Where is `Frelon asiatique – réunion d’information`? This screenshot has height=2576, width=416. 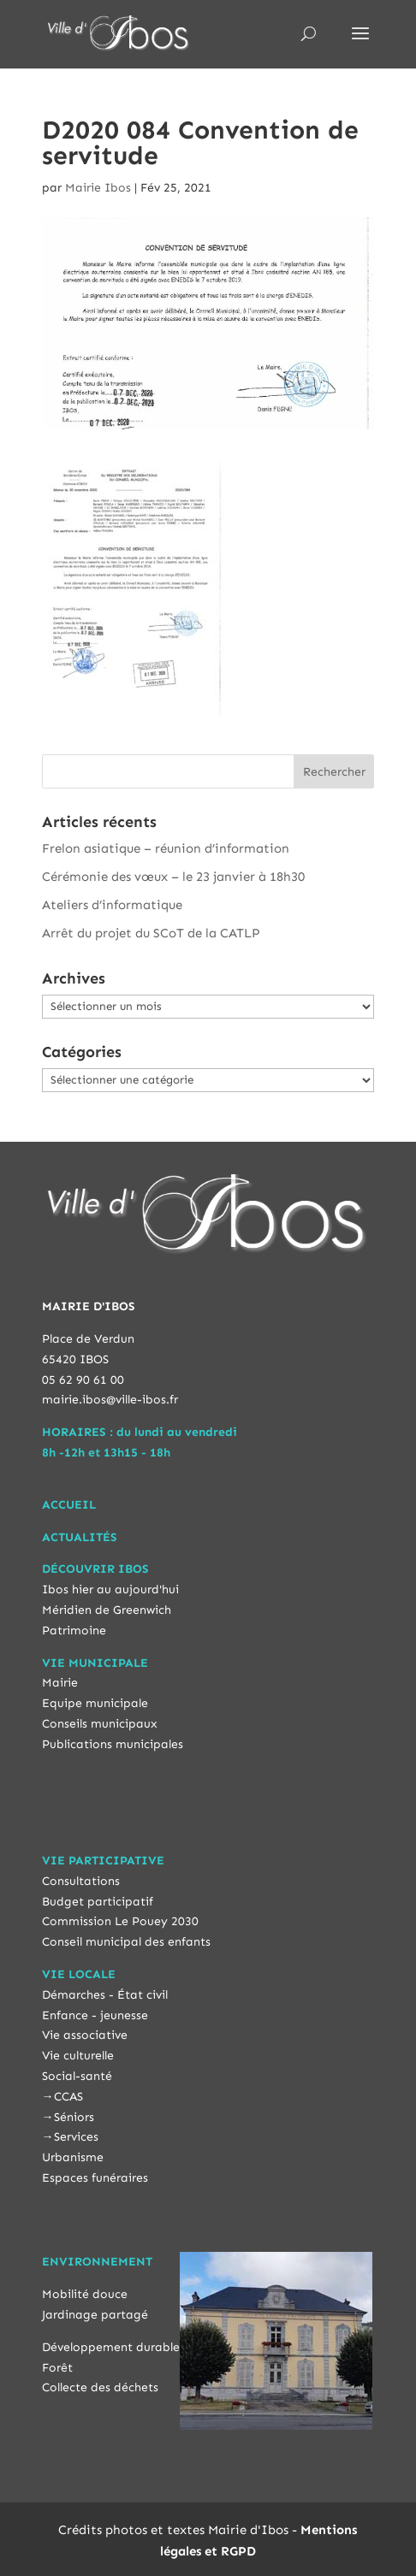 Frelon asiatique – réunion d’information is located at coordinates (165, 848).